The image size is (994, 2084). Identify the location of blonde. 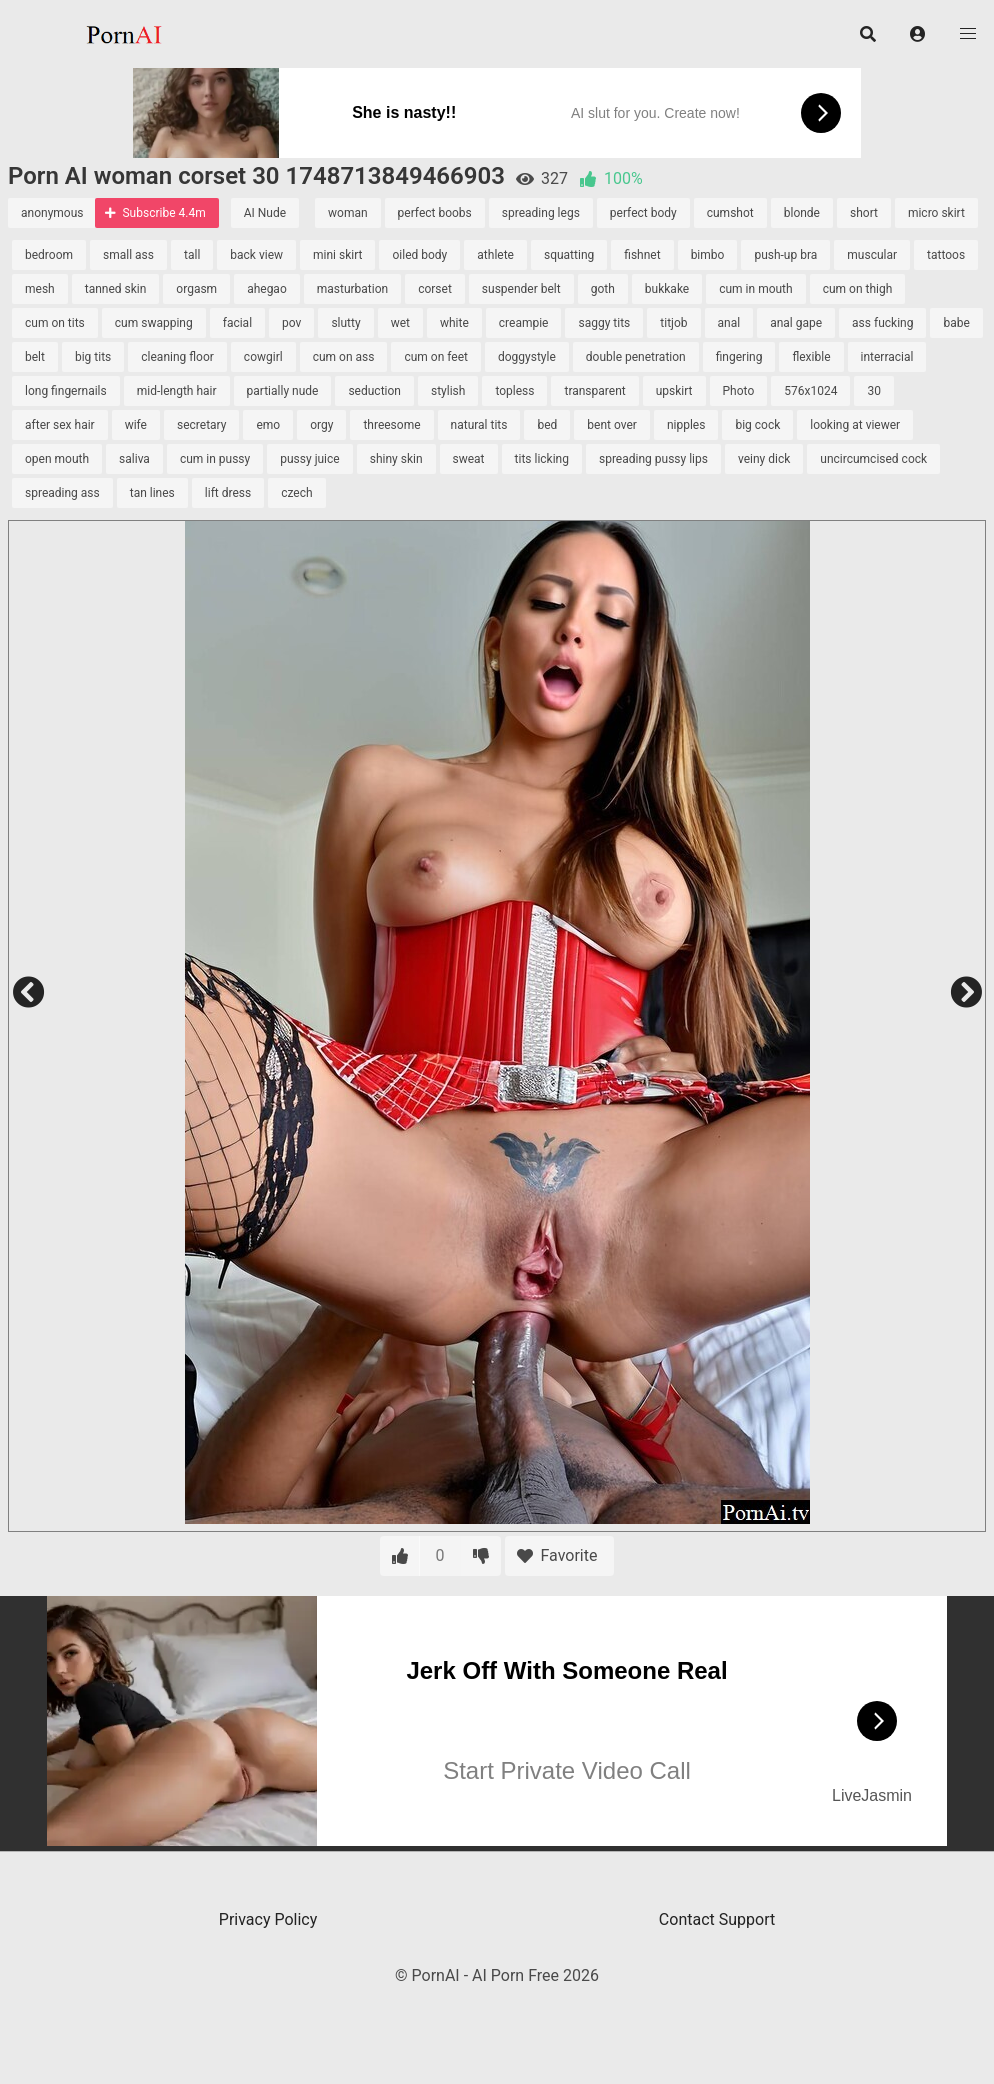
(802, 213).